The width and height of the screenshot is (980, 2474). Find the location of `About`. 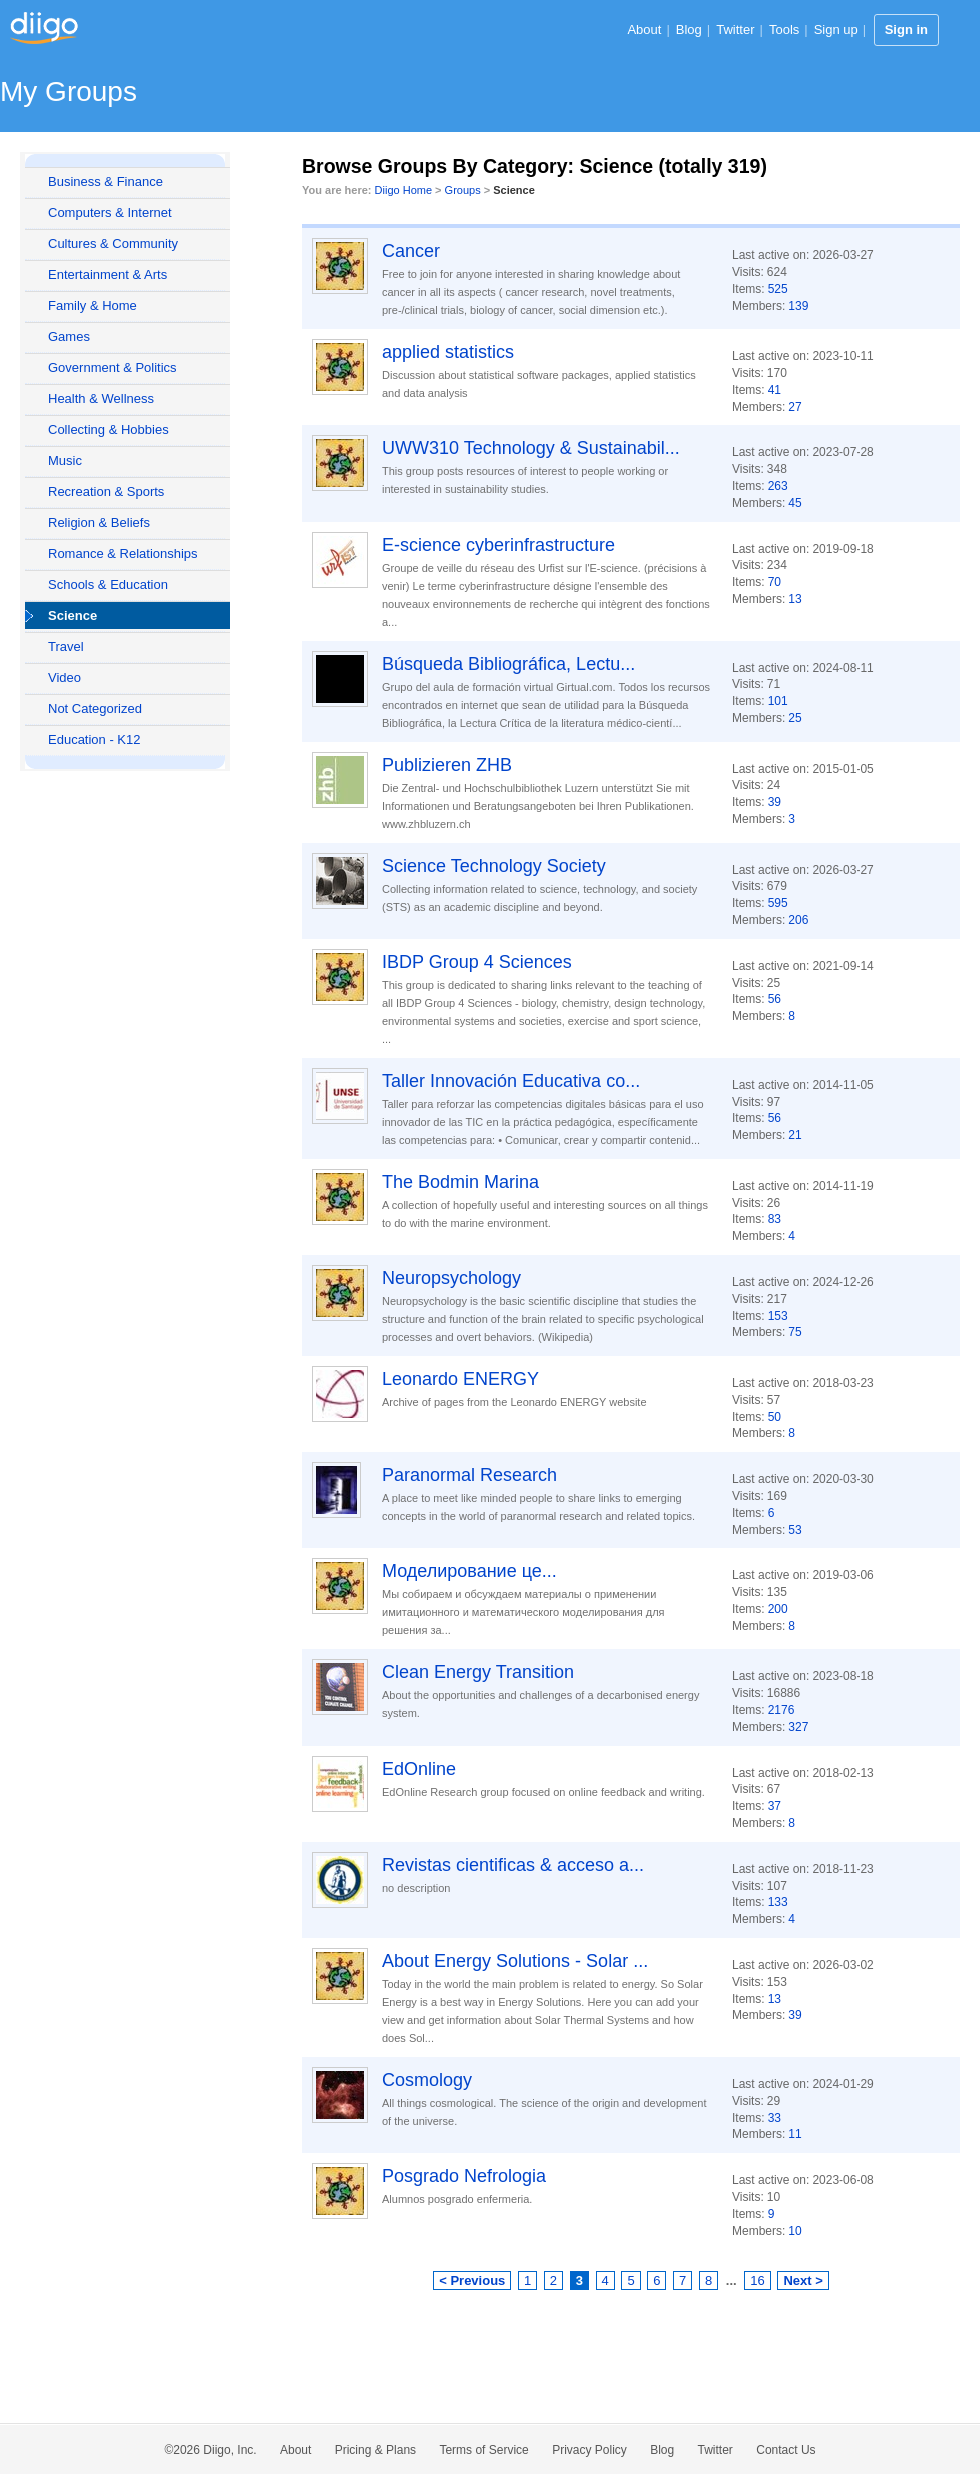

About is located at coordinates (644, 29).